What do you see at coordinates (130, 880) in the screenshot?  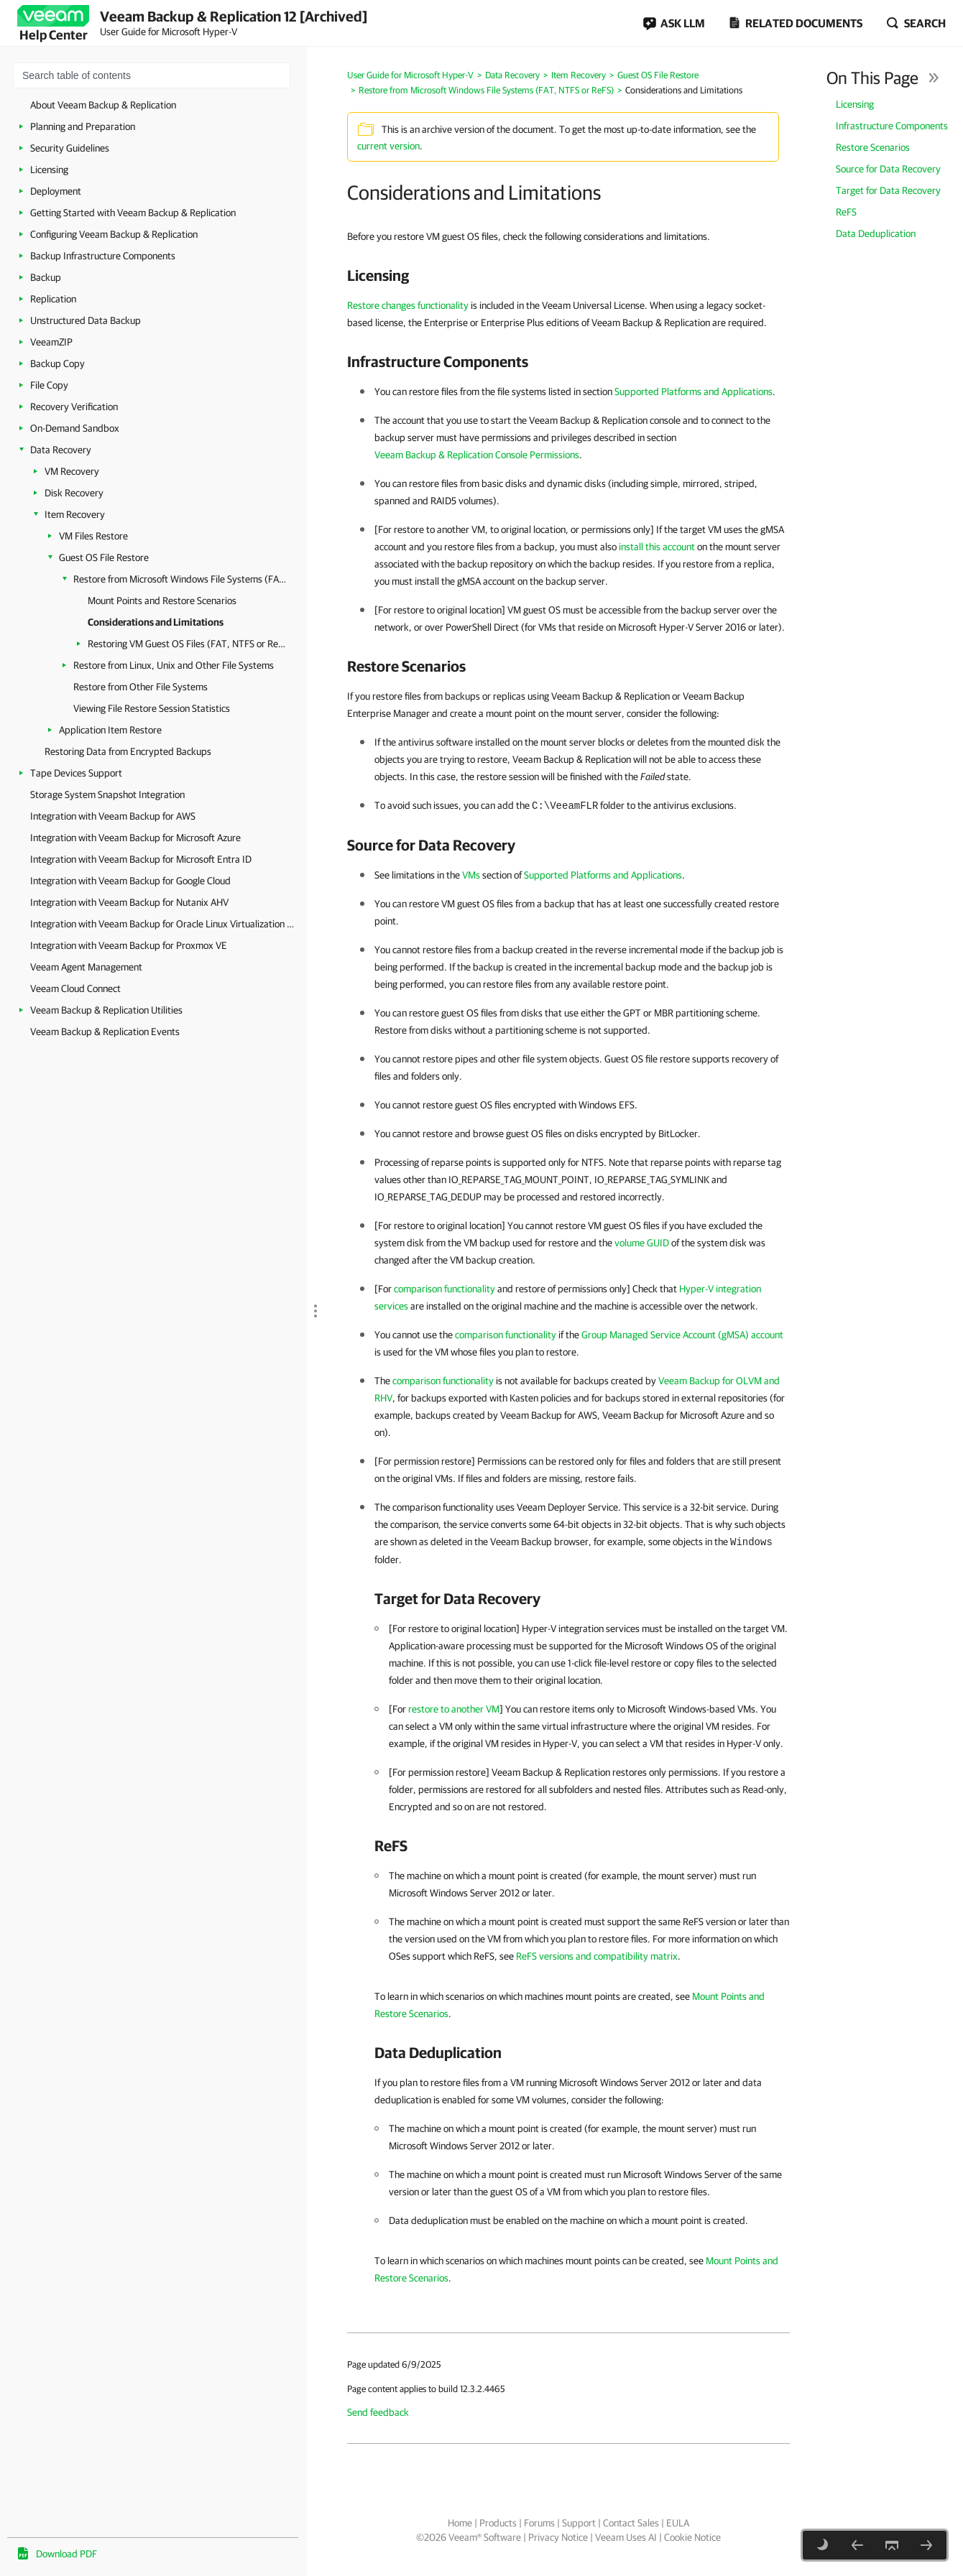 I see `Integration with Veeam Backup for Google Cloud` at bounding box center [130, 880].